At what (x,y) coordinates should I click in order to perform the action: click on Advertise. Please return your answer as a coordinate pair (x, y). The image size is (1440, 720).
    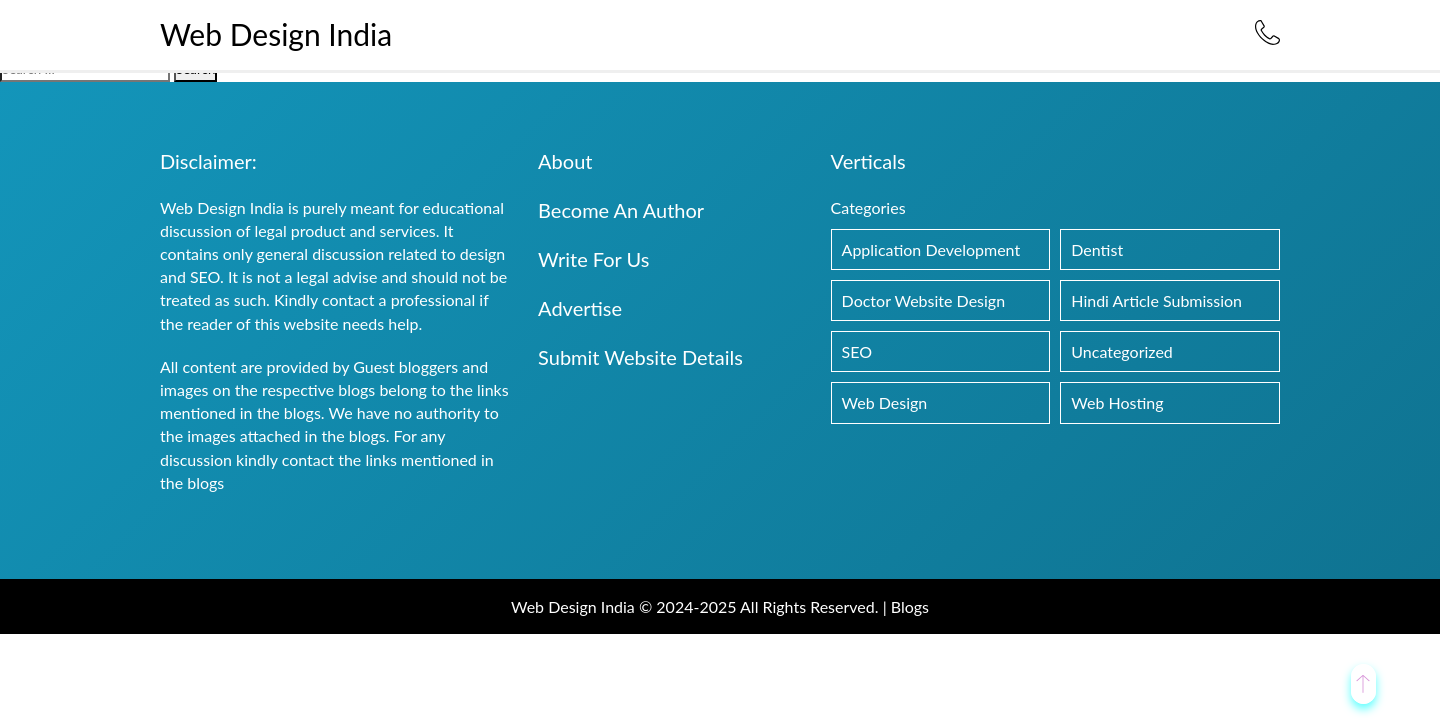
    Looking at the image, I should click on (580, 308).